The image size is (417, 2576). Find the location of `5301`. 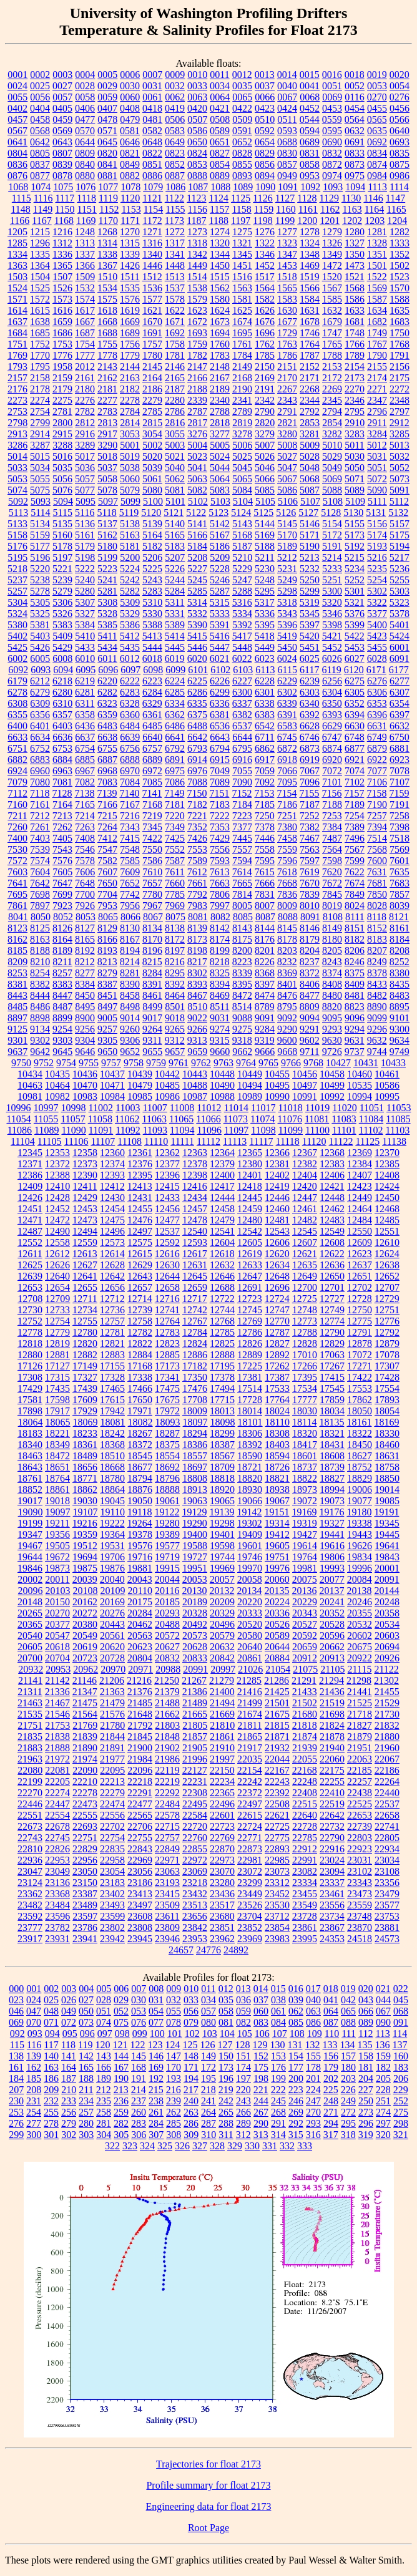

5301 is located at coordinates (355, 591).